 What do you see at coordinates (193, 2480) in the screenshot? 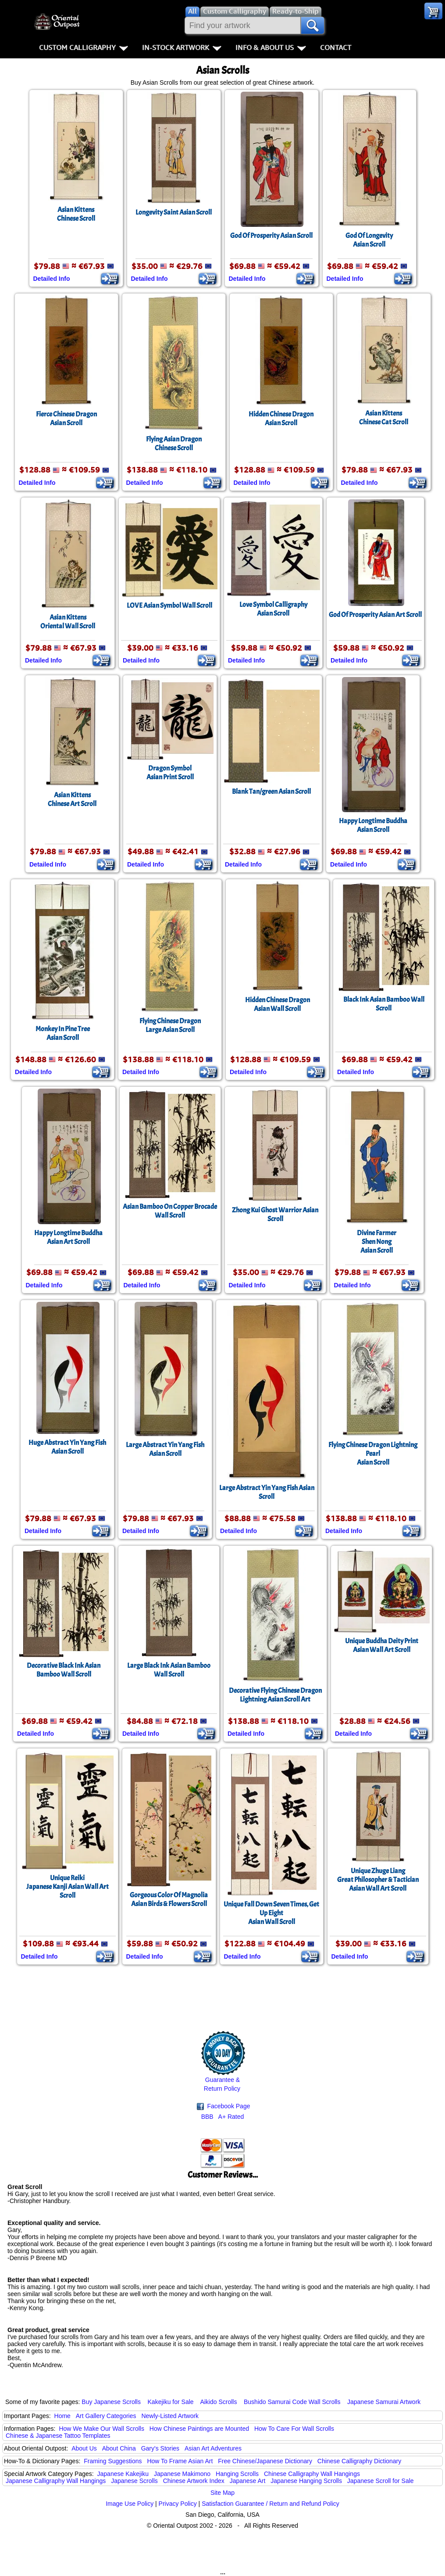
I see `Chinese Artwork Index` at bounding box center [193, 2480].